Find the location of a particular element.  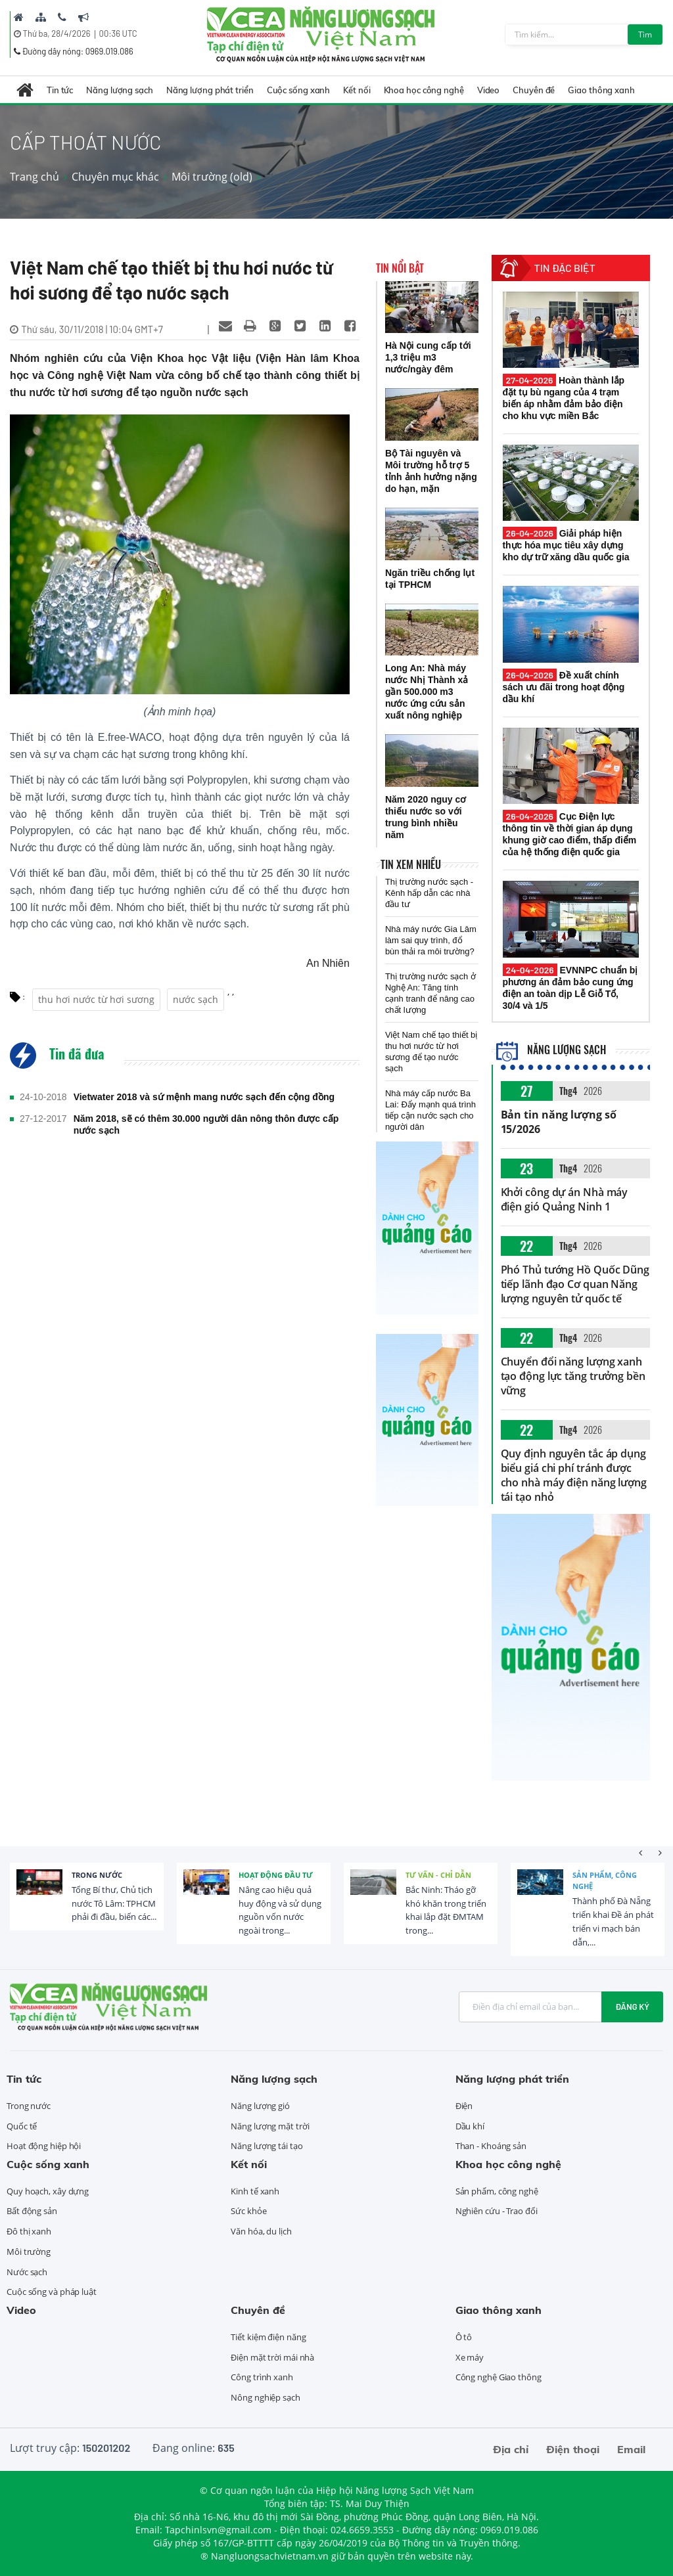

Chuyển đổi năng lượng xanh tạo động lực tăng trưởng bền vững is located at coordinates (573, 1376).